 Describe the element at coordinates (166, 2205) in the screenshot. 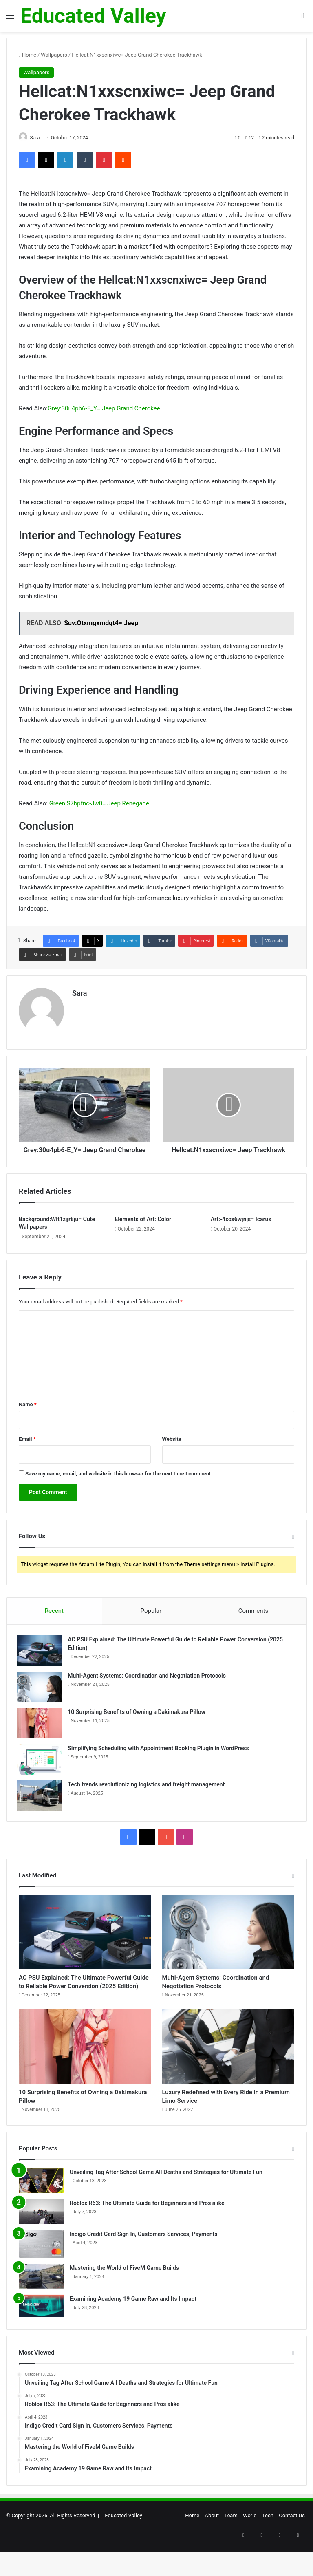

I see `Unveiling Tag After School Game All Deaths and Strategies for Ultimate Fun` at that location.